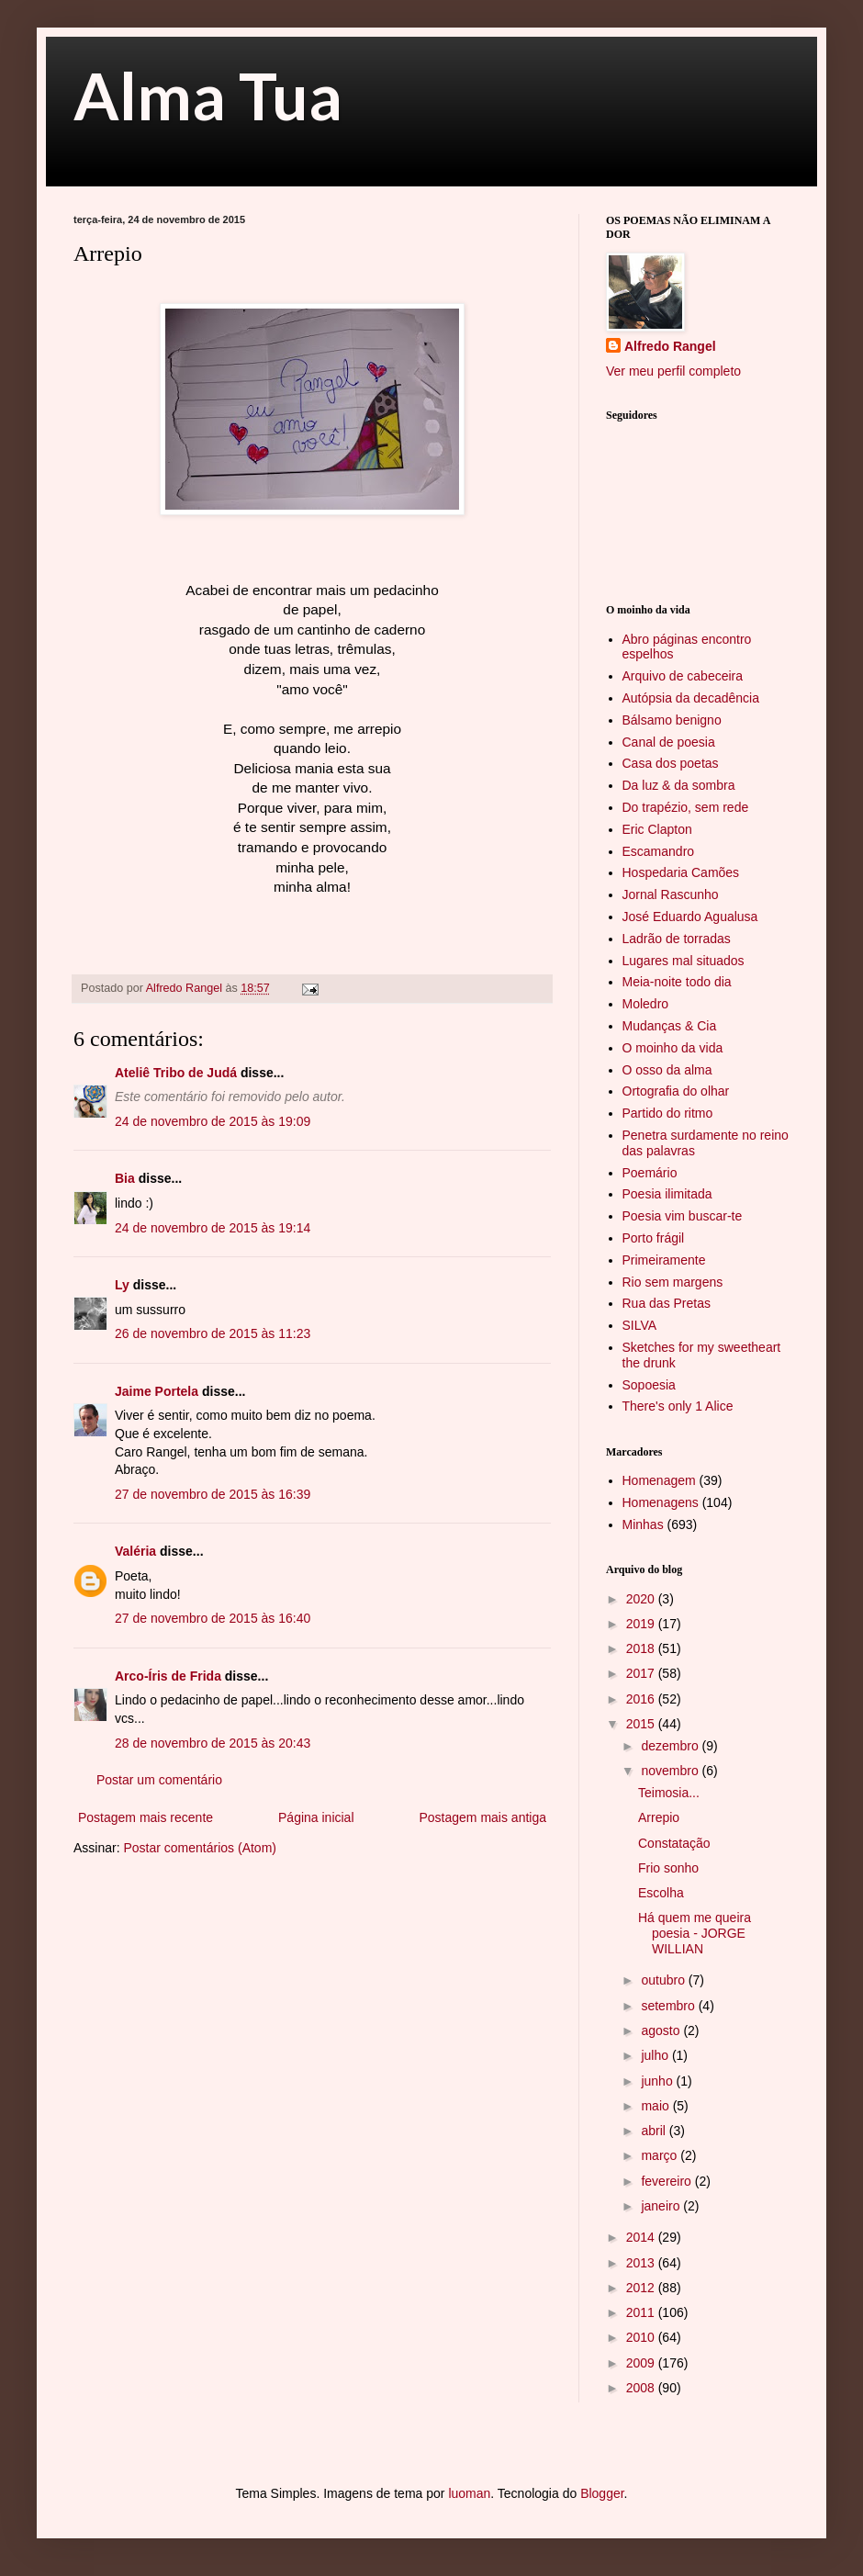 The image size is (863, 2576). I want to click on 2019, so click(642, 1623).